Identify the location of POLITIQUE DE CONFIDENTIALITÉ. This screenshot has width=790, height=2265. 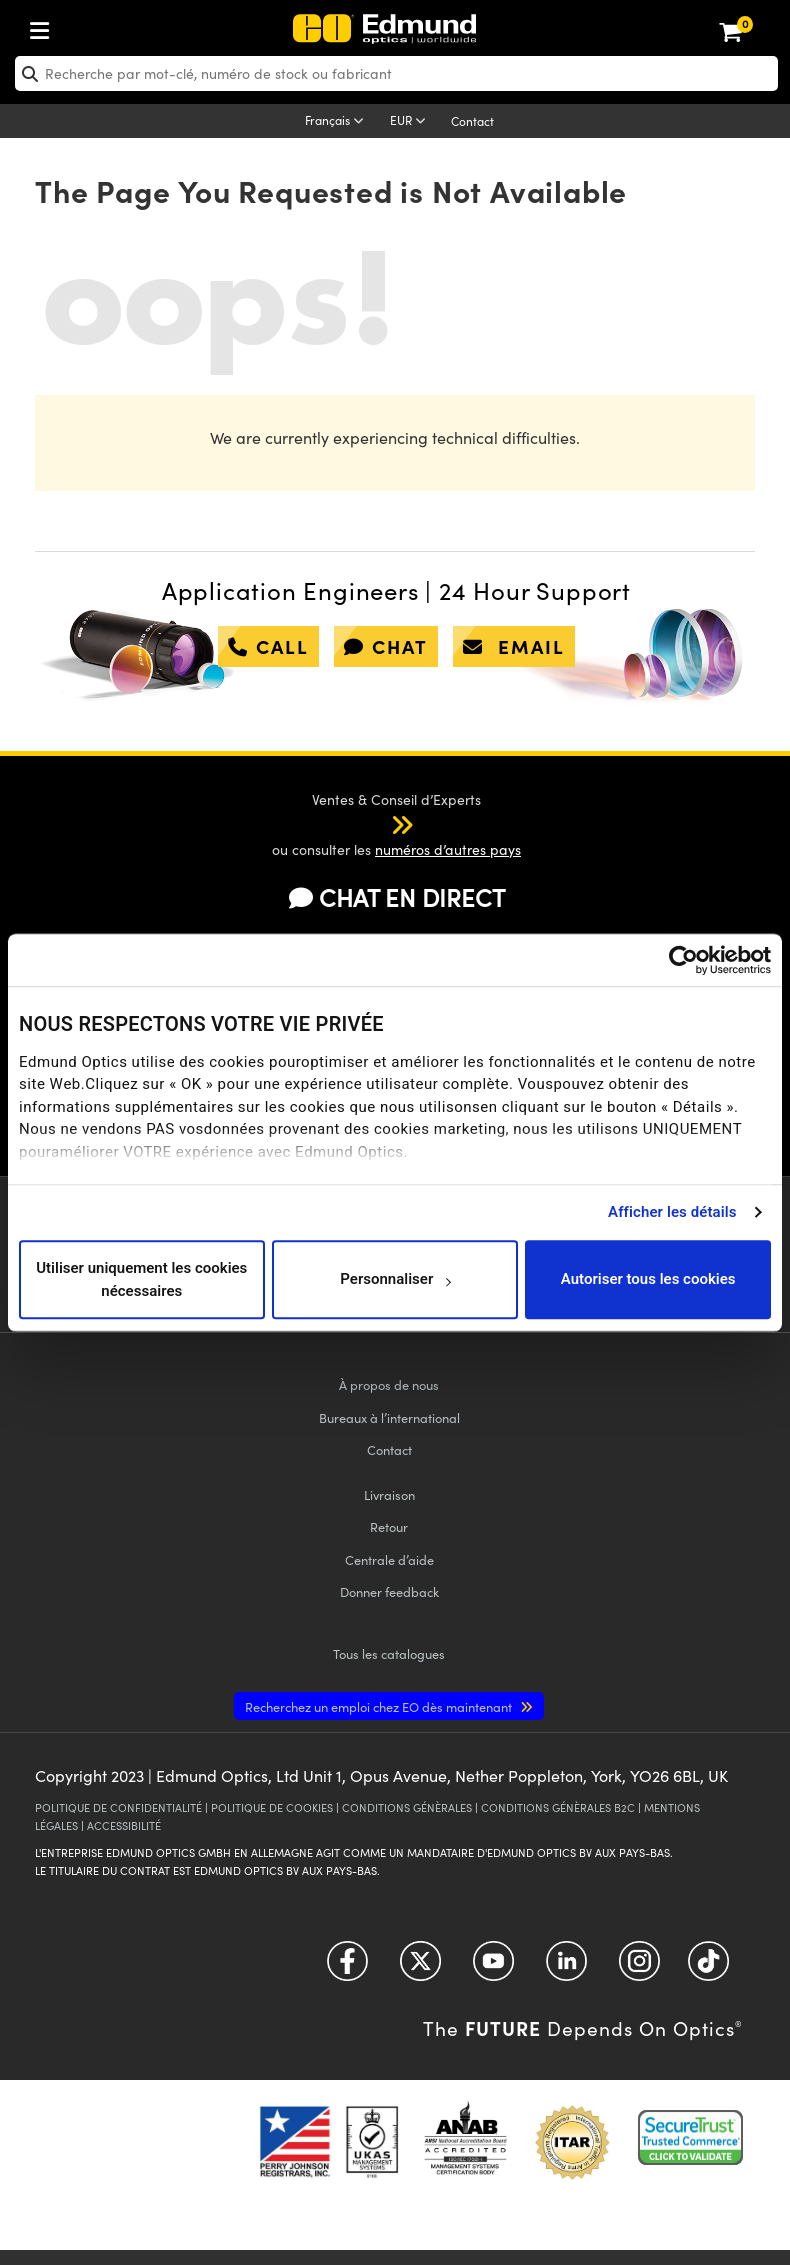
(118, 1807).